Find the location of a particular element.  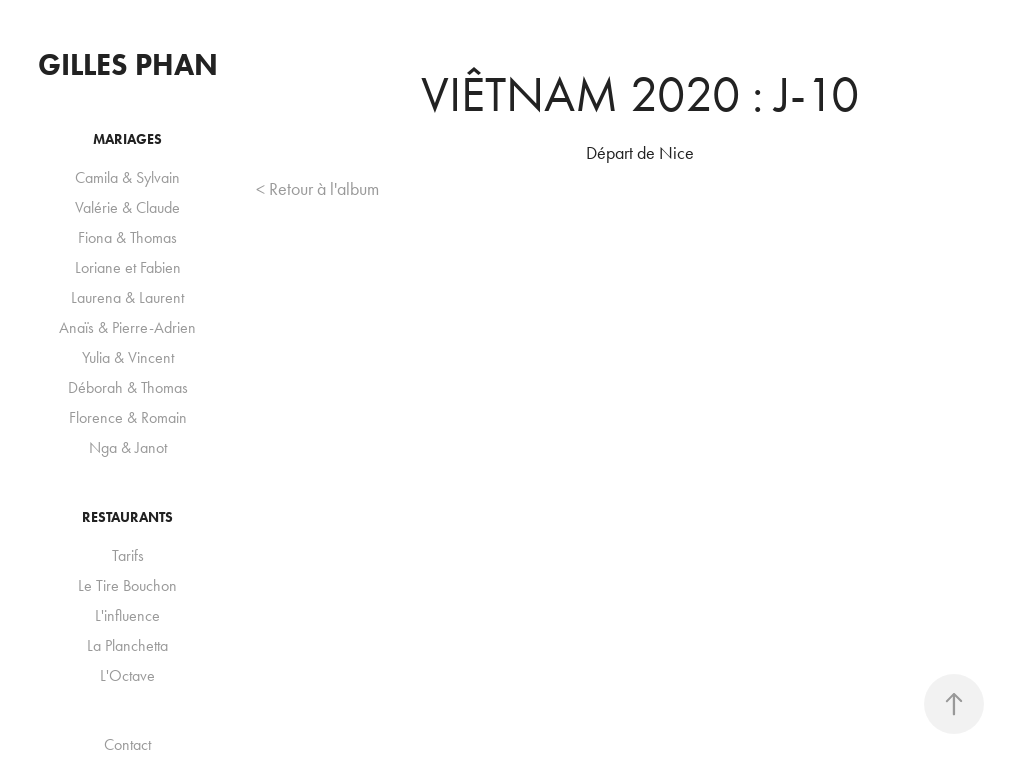

Loriane et Fabien is located at coordinates (128, 267).